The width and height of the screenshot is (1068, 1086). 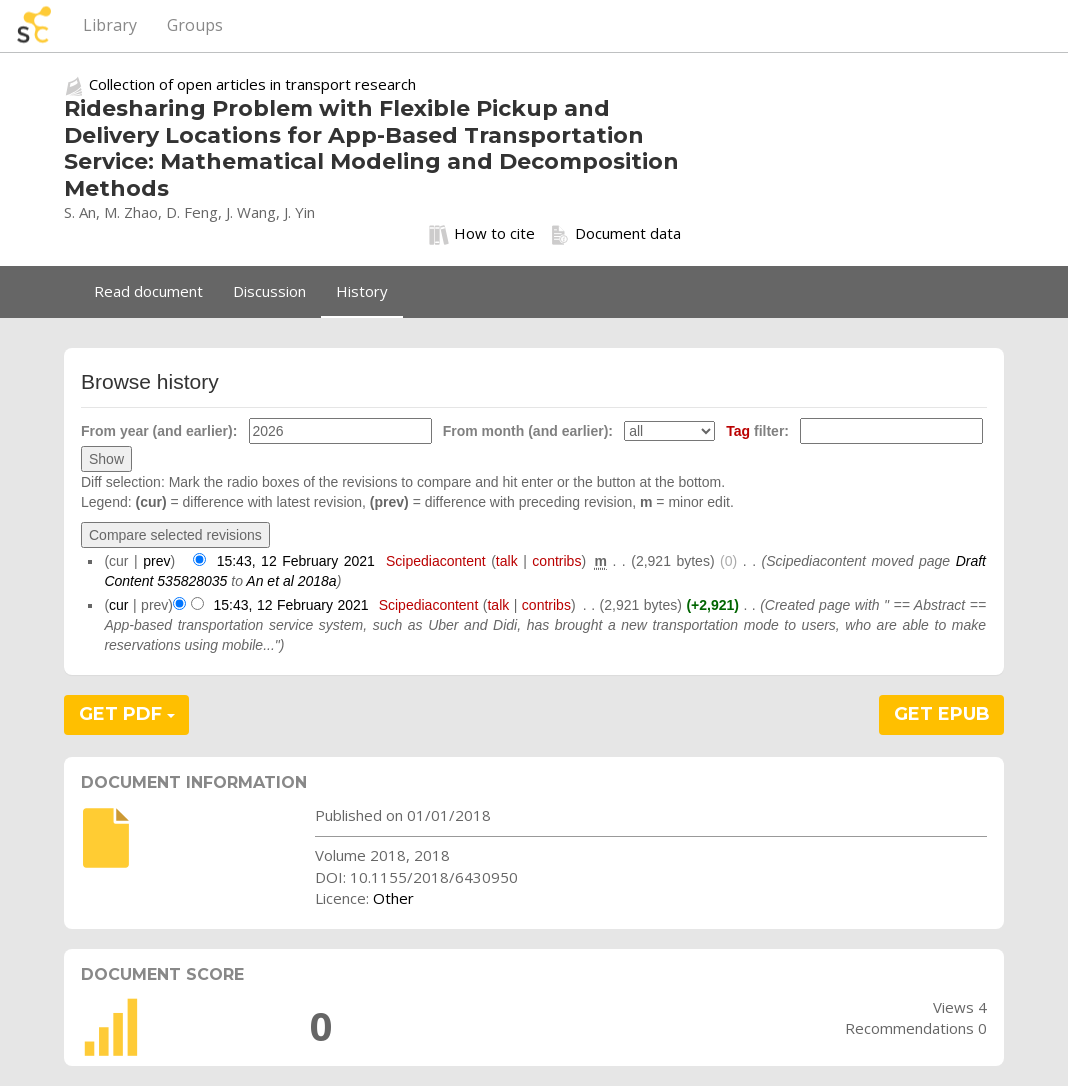 What do you see at coordinates (615, 234) in the screenshot?
I see `Document data` at bounding box center [615, 234].